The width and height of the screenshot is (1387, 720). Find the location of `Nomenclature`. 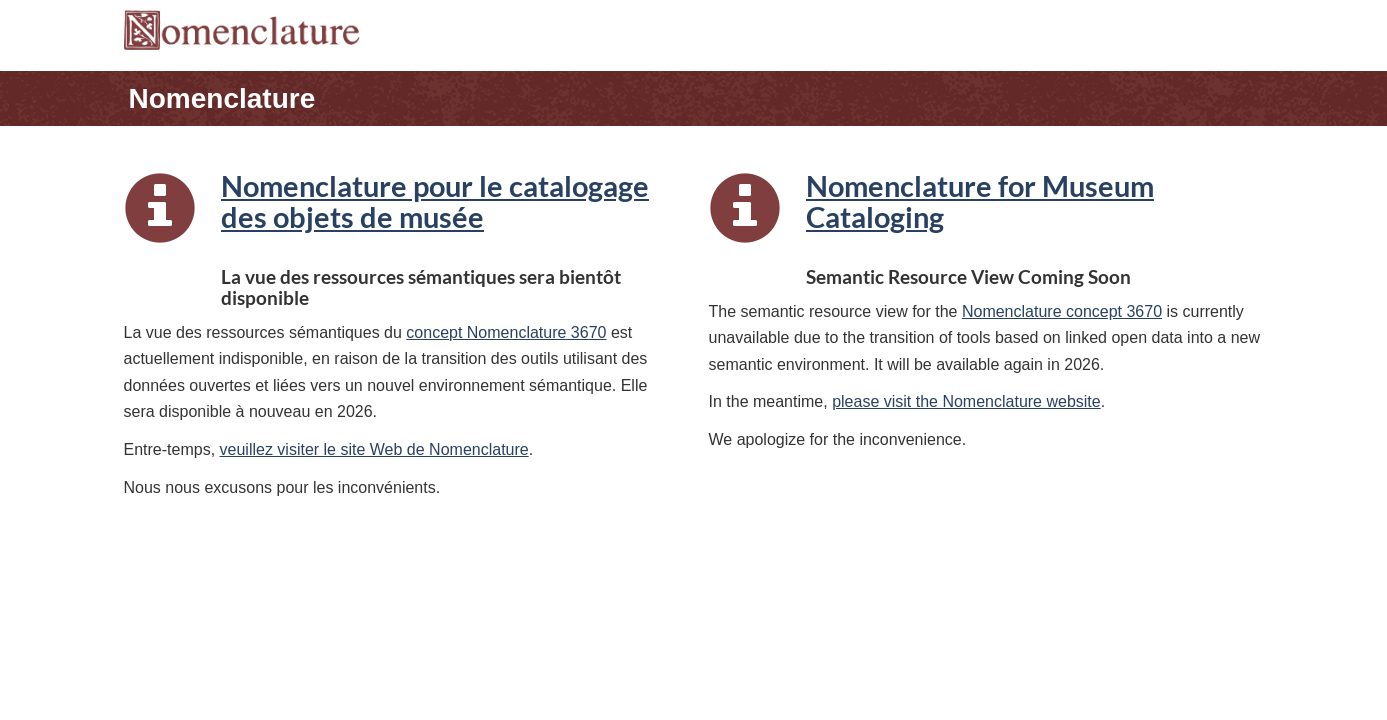

Nomenclature is located at coordinates (222, 98).